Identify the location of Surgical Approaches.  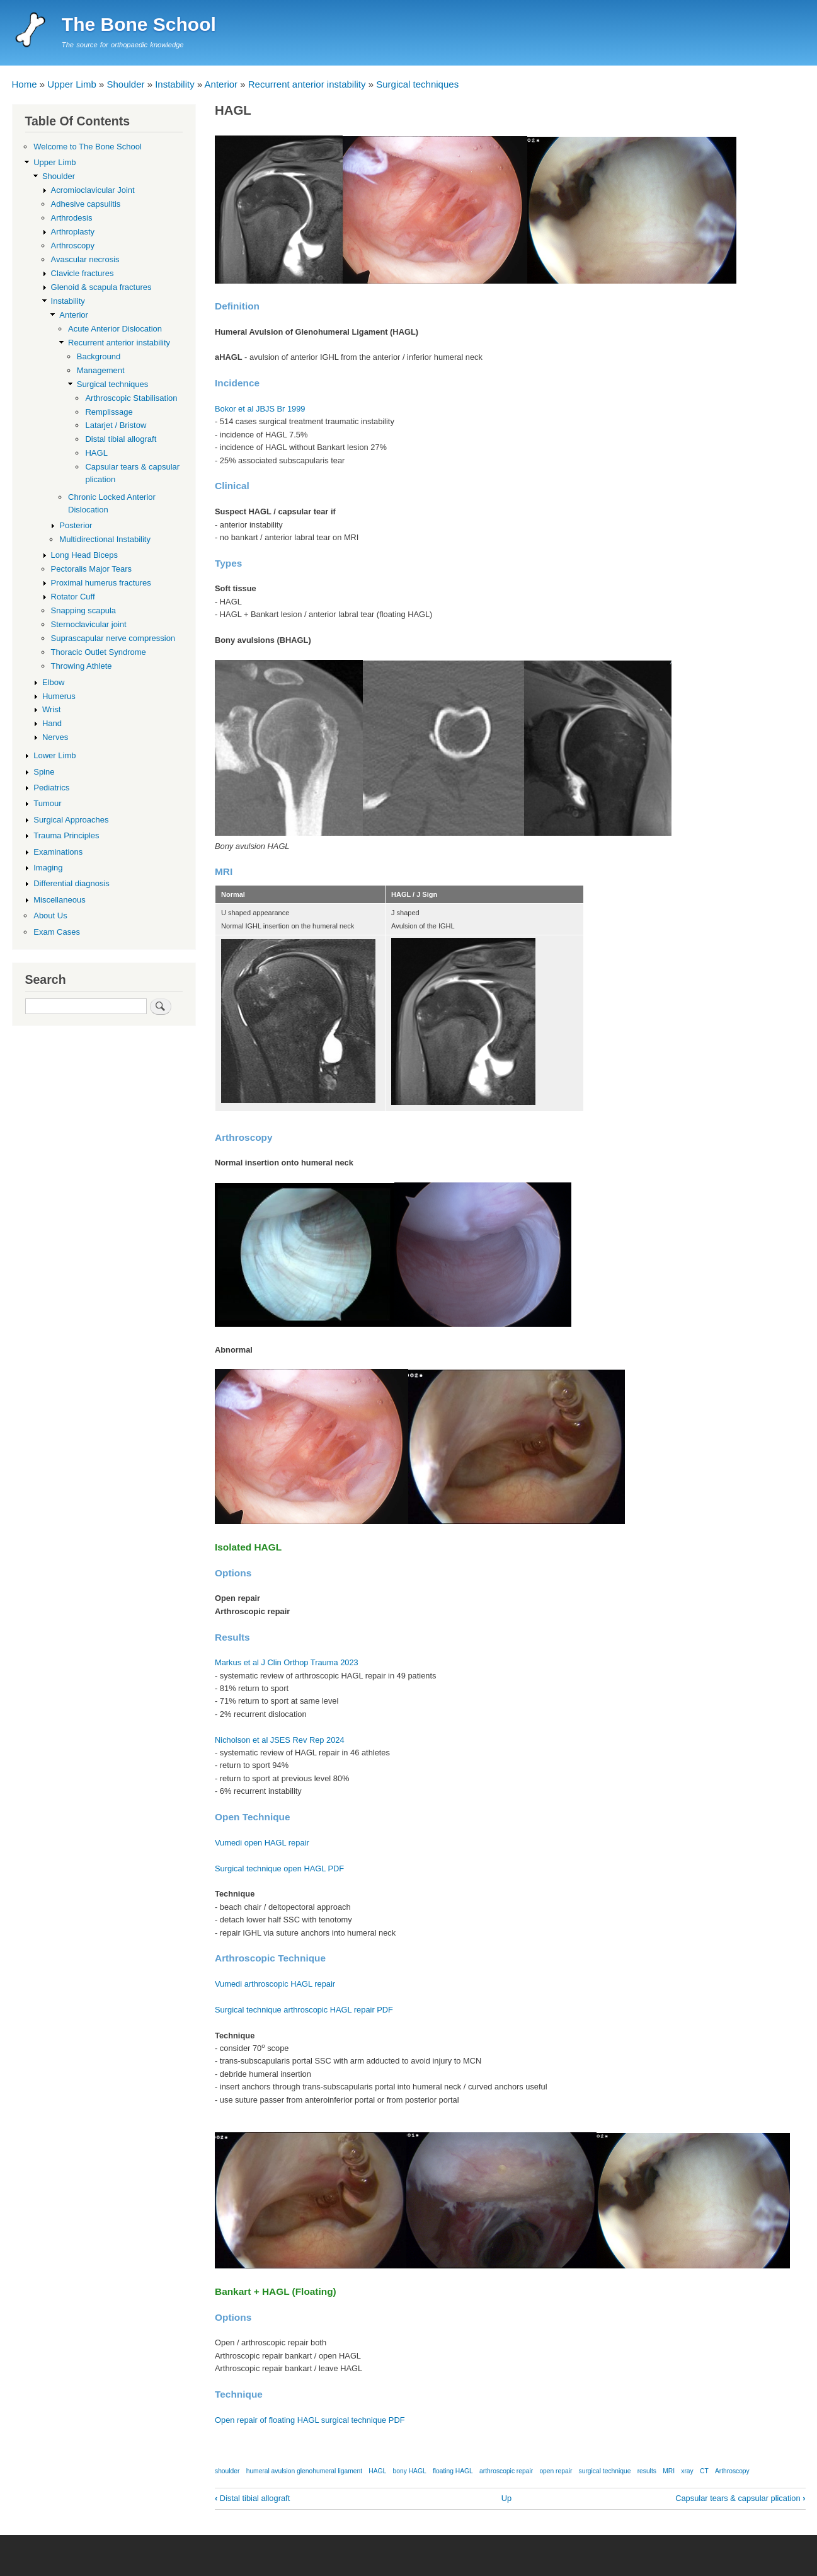
(70, 819).